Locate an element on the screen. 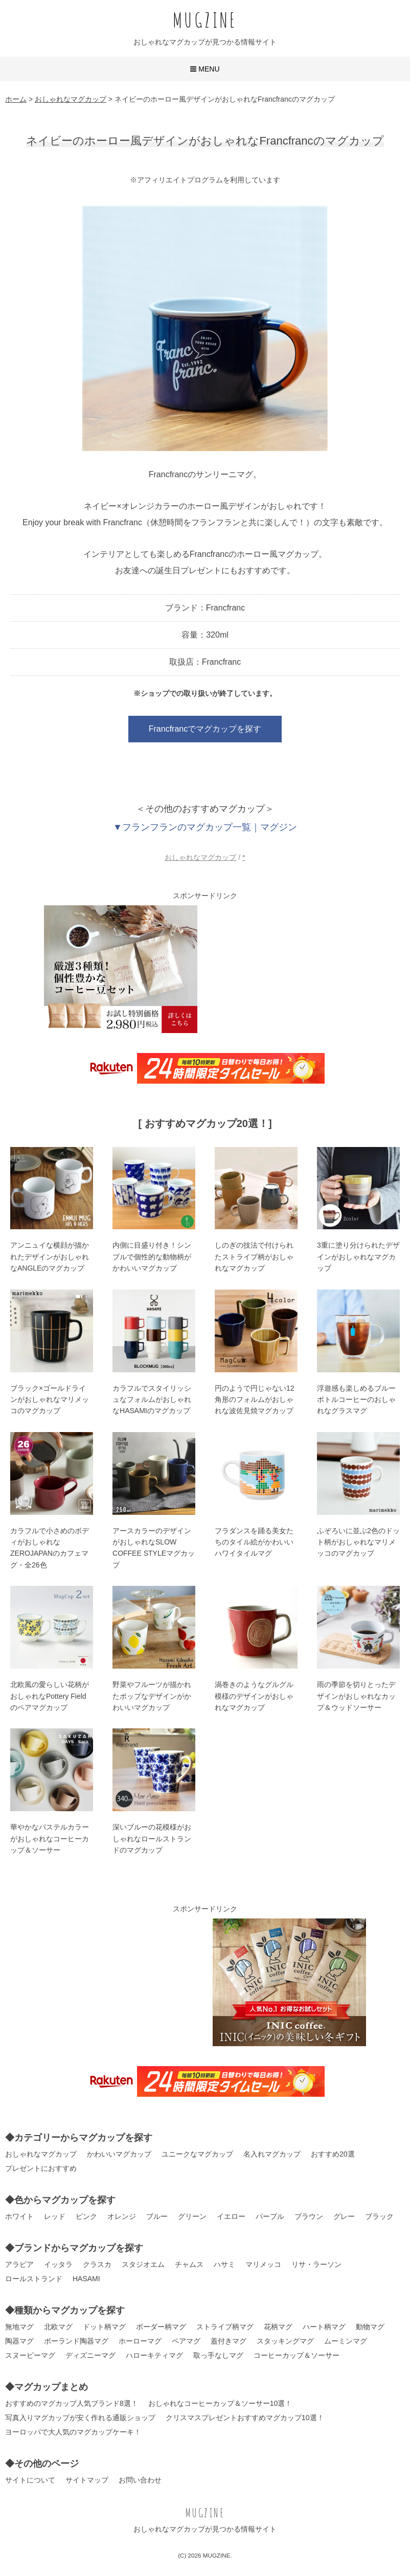  3重に塗り分けられたデザインがおしゃれなマグカップ is located at coordinates (358, 1256).